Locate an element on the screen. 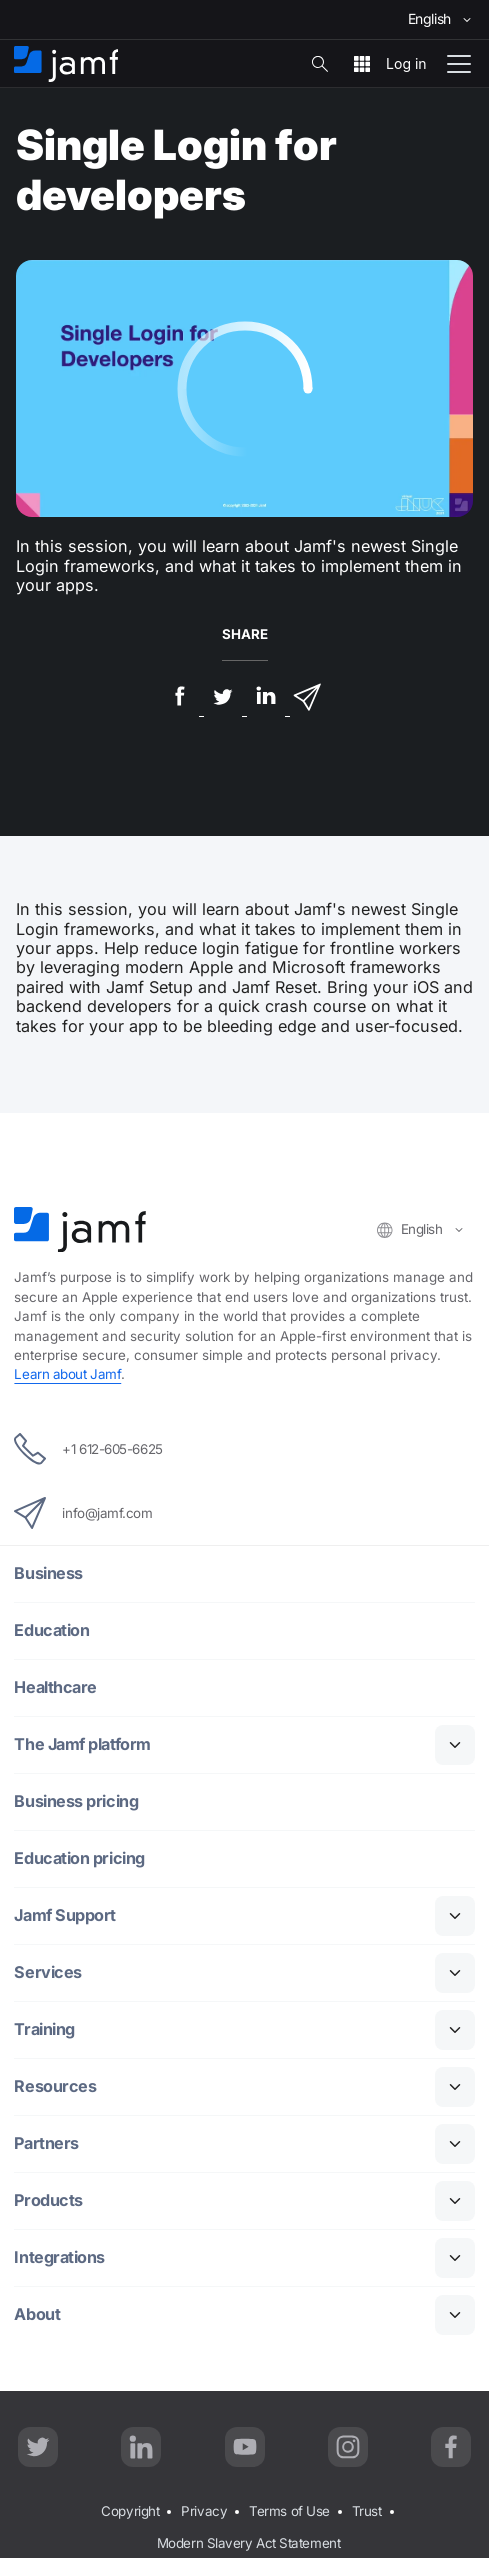  Education is located at coordinates (51, 1630).